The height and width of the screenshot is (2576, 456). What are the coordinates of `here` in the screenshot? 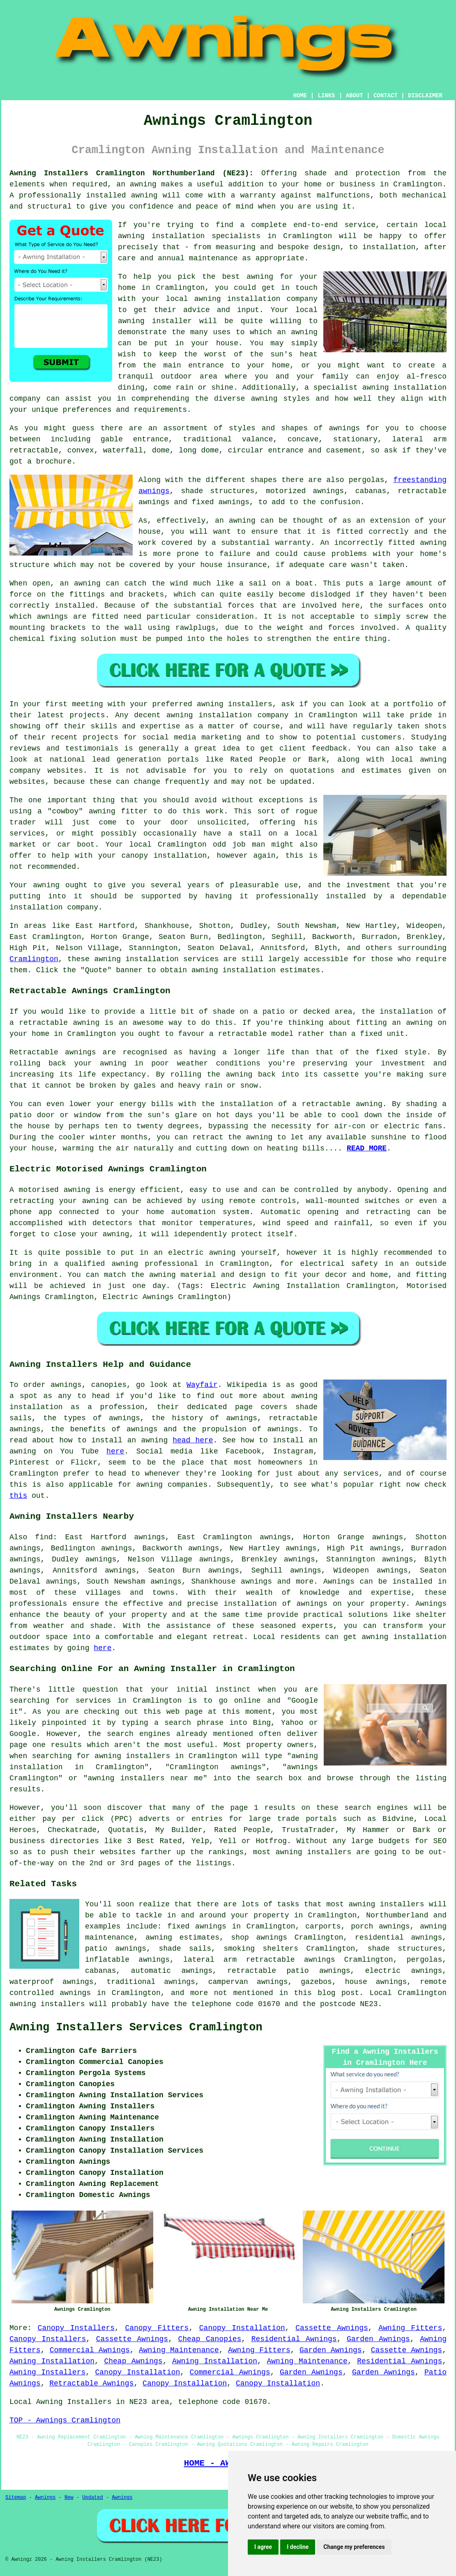 It's located at (115, 1451).